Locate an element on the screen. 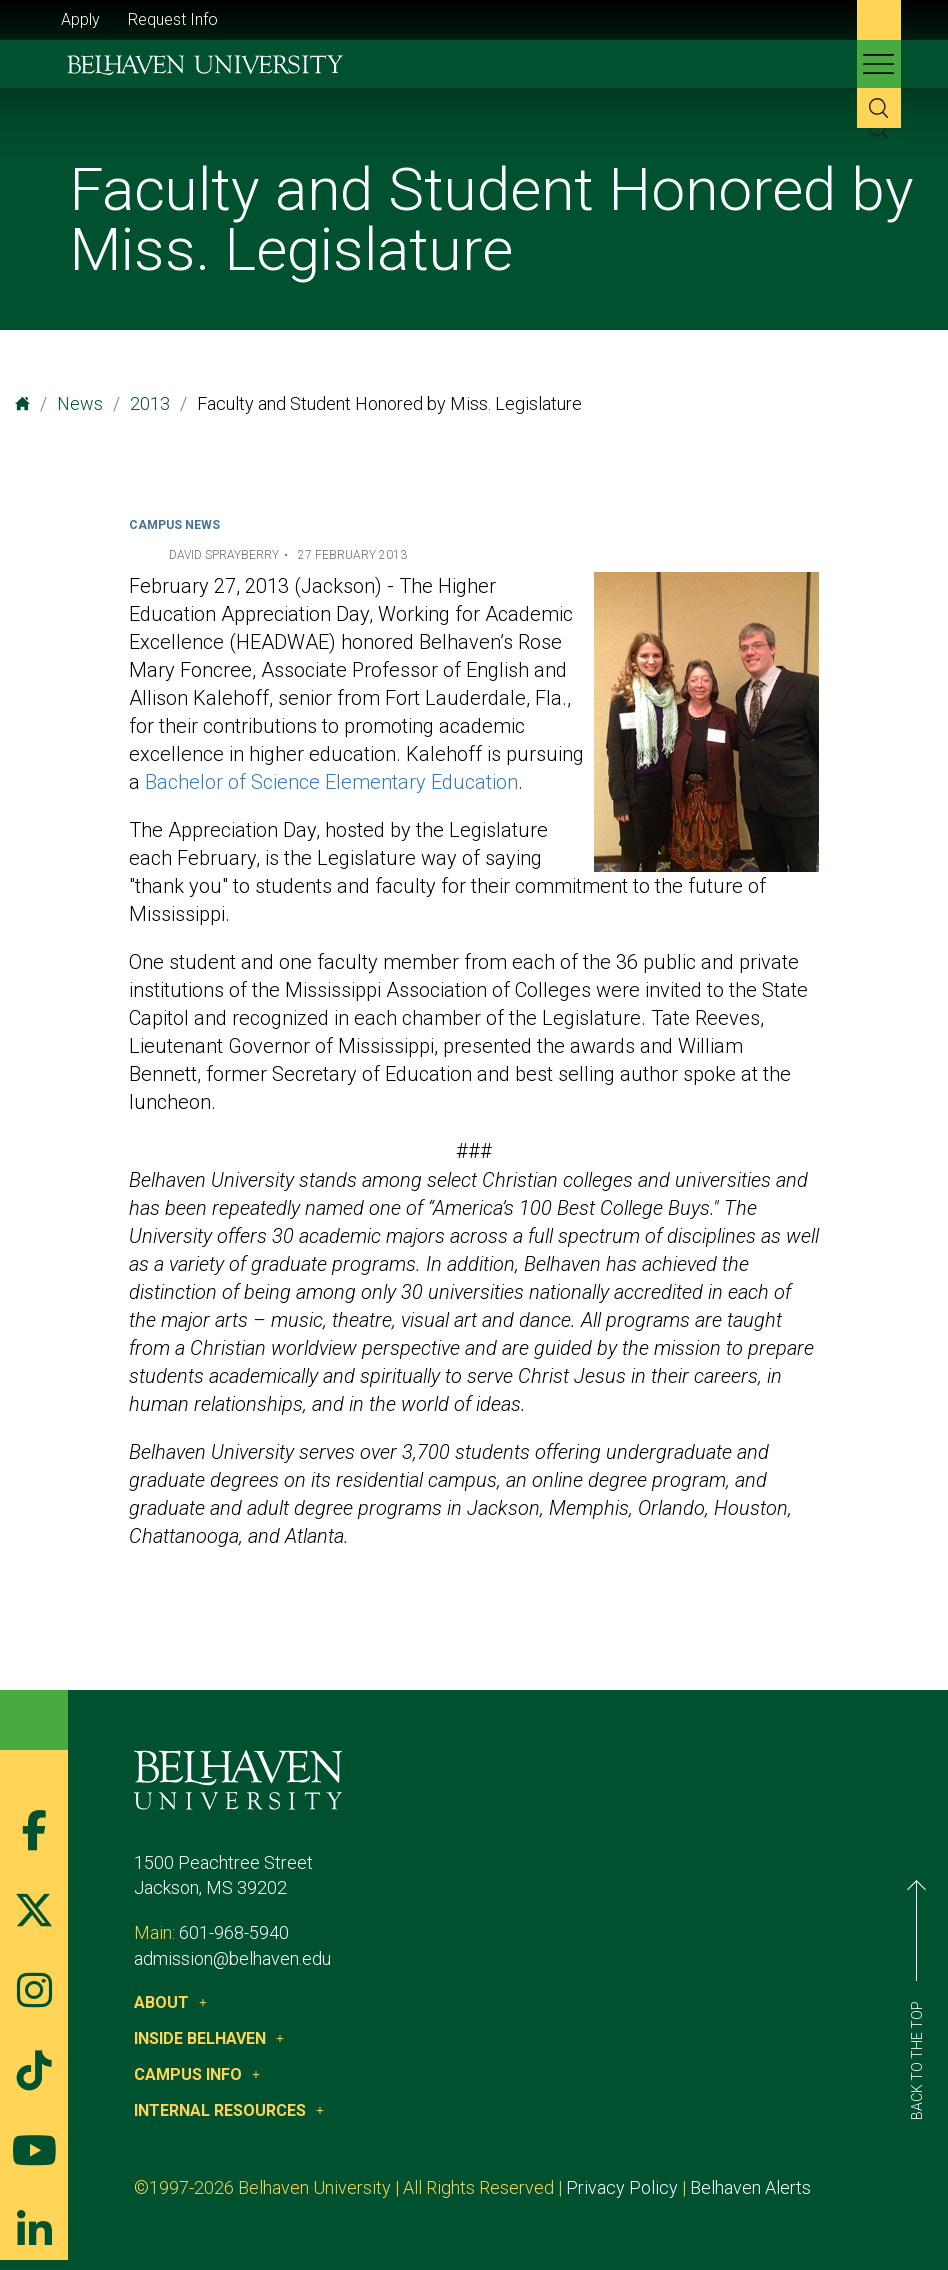 This screenshot has height=2270, width=948. Bachelor of Science Elementary Education is located at coordinates (331, 782).